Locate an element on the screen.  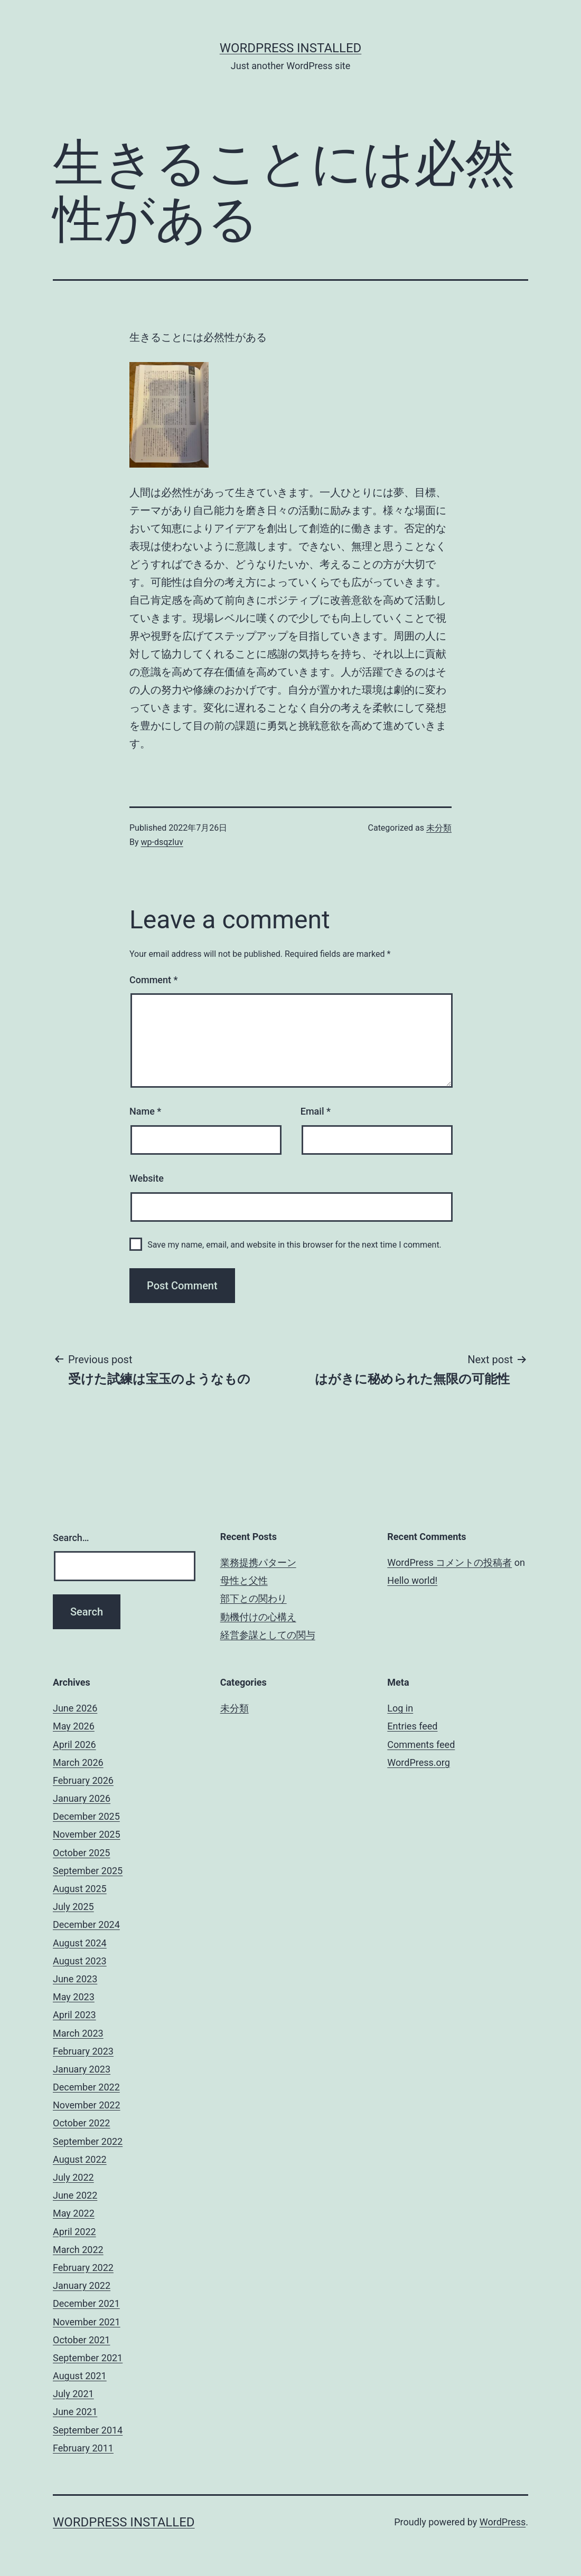
March 2026 is located at coordinates (78, 1762).